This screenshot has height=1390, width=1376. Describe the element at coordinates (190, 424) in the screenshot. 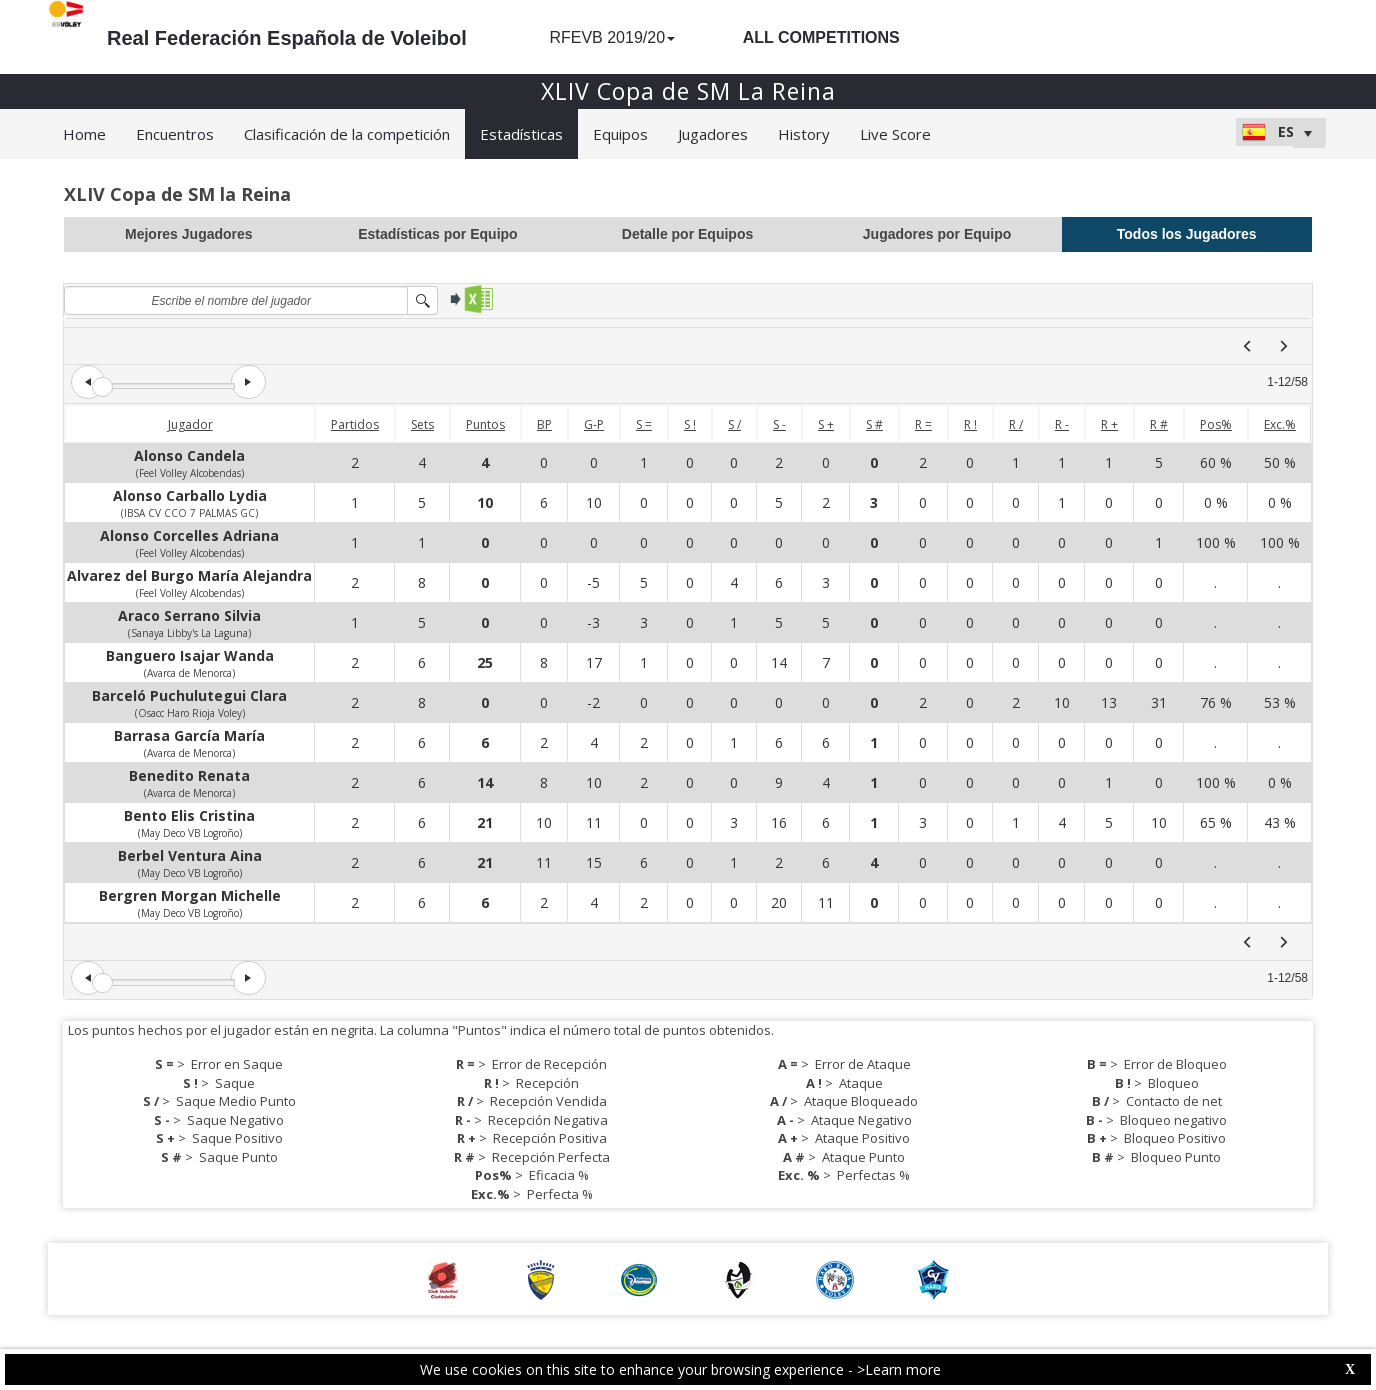

I see `Jugador` at that location.